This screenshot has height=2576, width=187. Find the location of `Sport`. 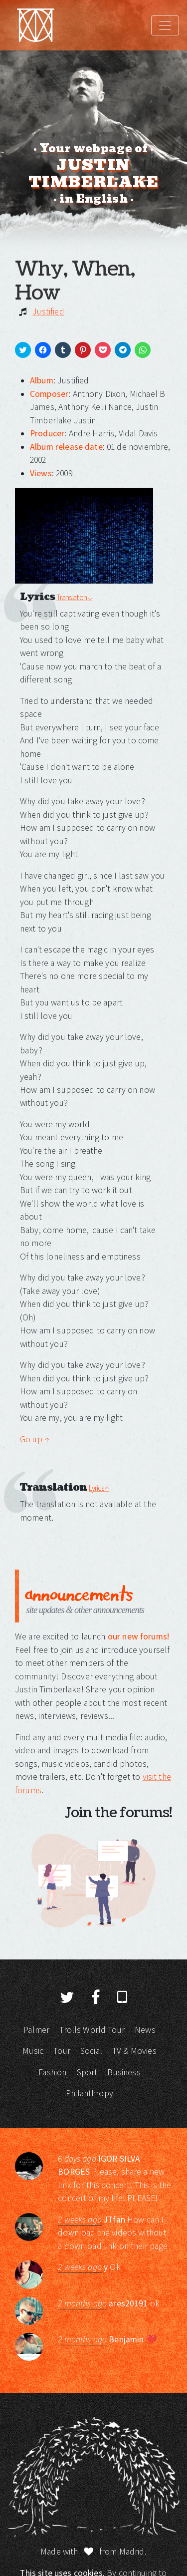

Sport is located at coordinates (87, 2072).